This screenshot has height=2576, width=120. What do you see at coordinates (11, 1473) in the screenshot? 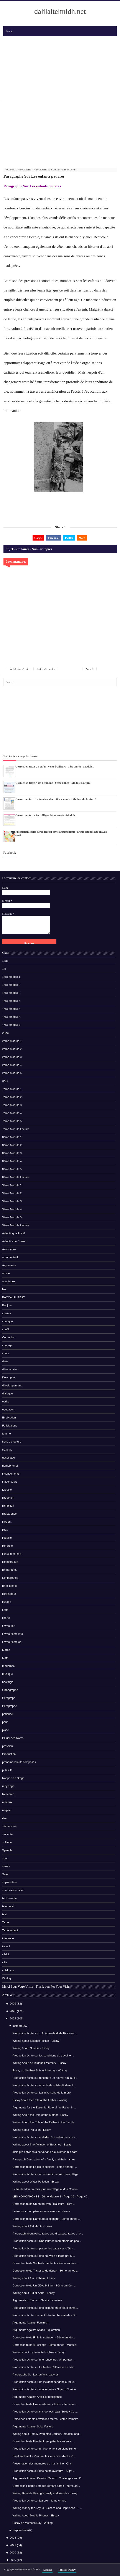
I see `inconvénients` at bounding box center [11, 1473].